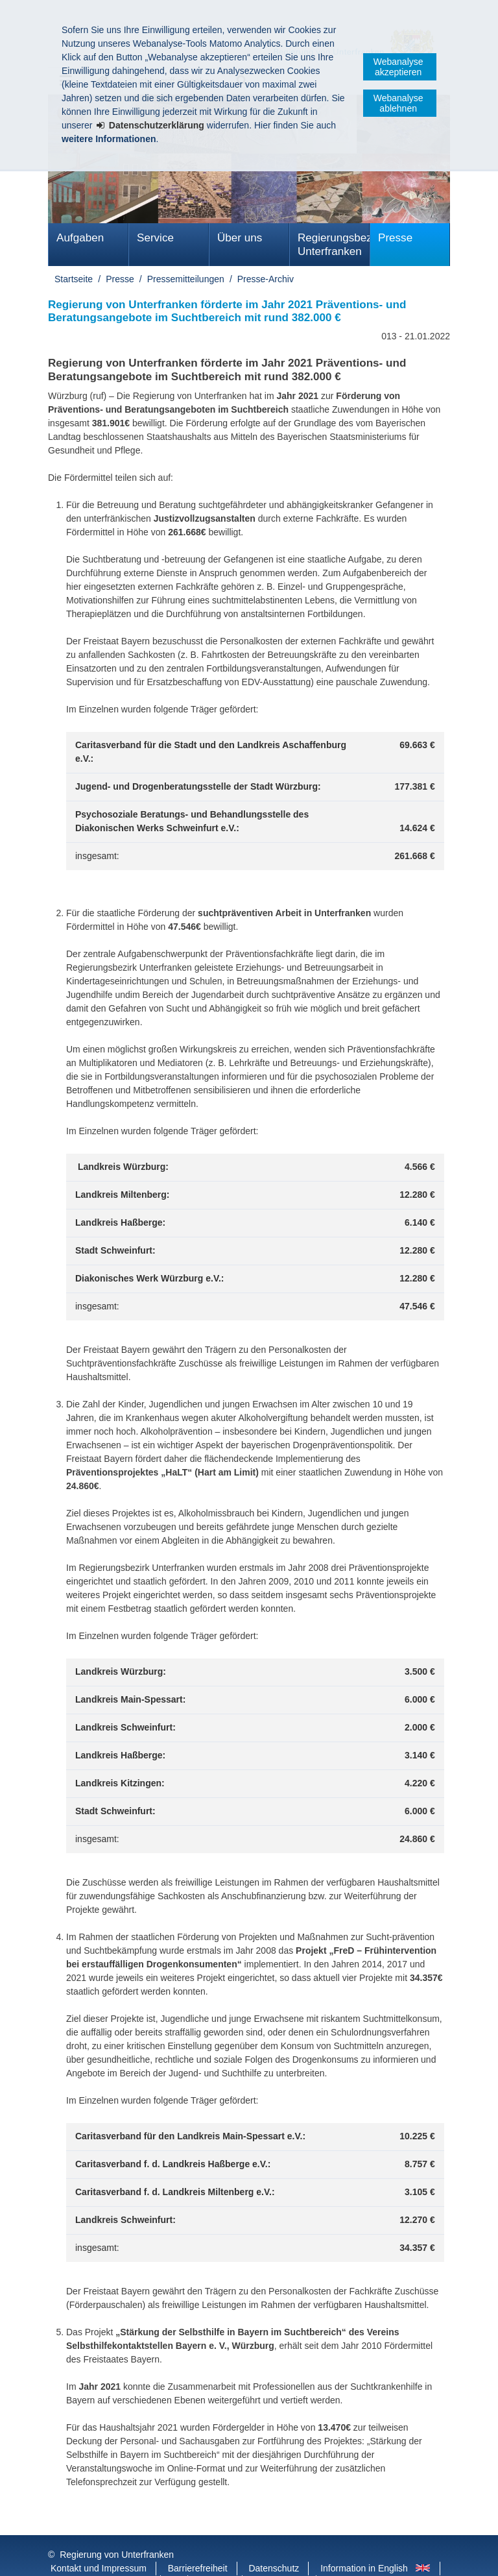 This screenshot has width=498, height=2576. I want to click on Service, so click(155, 238).